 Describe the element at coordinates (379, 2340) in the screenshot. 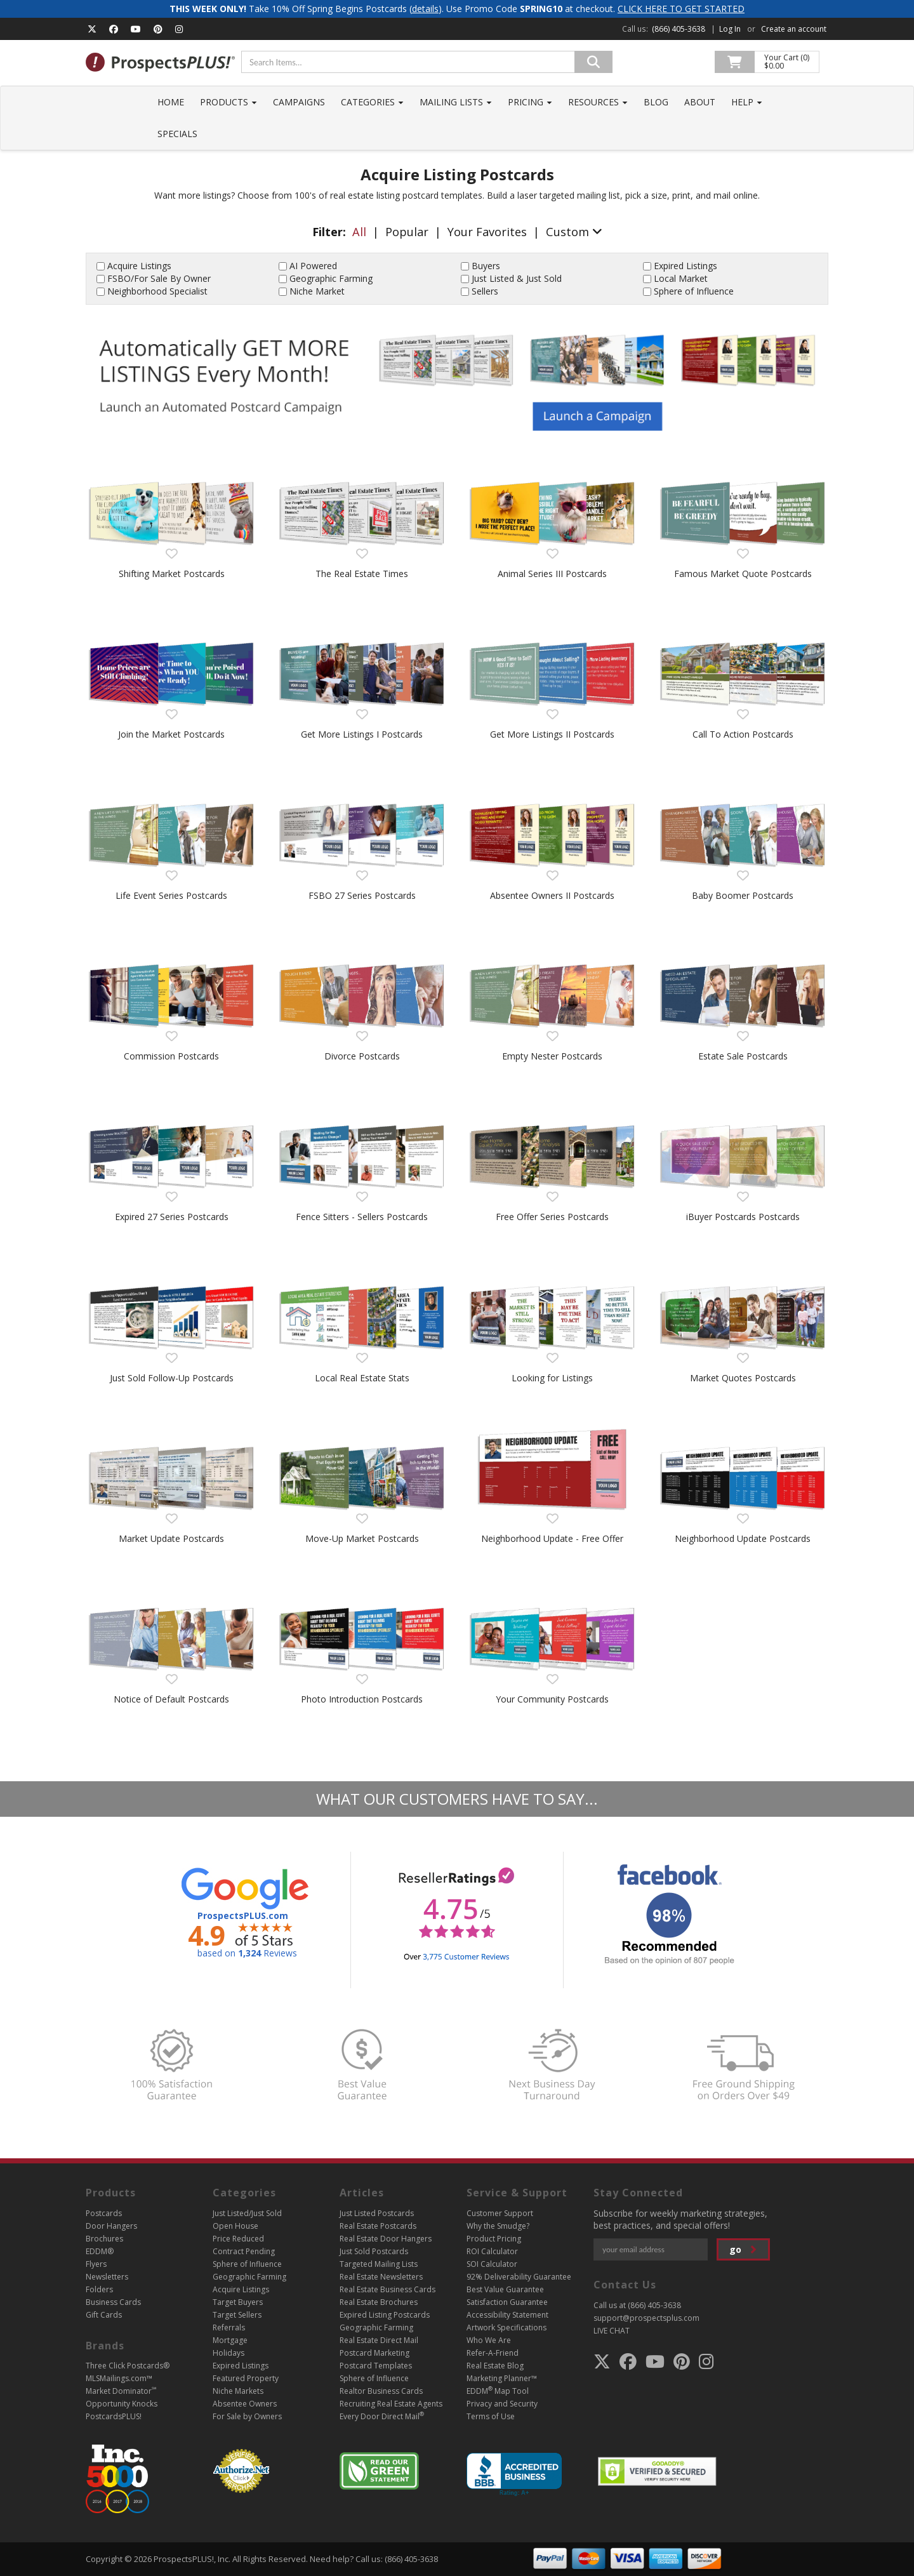

I see `Real Estate Direct Mail` at that location.